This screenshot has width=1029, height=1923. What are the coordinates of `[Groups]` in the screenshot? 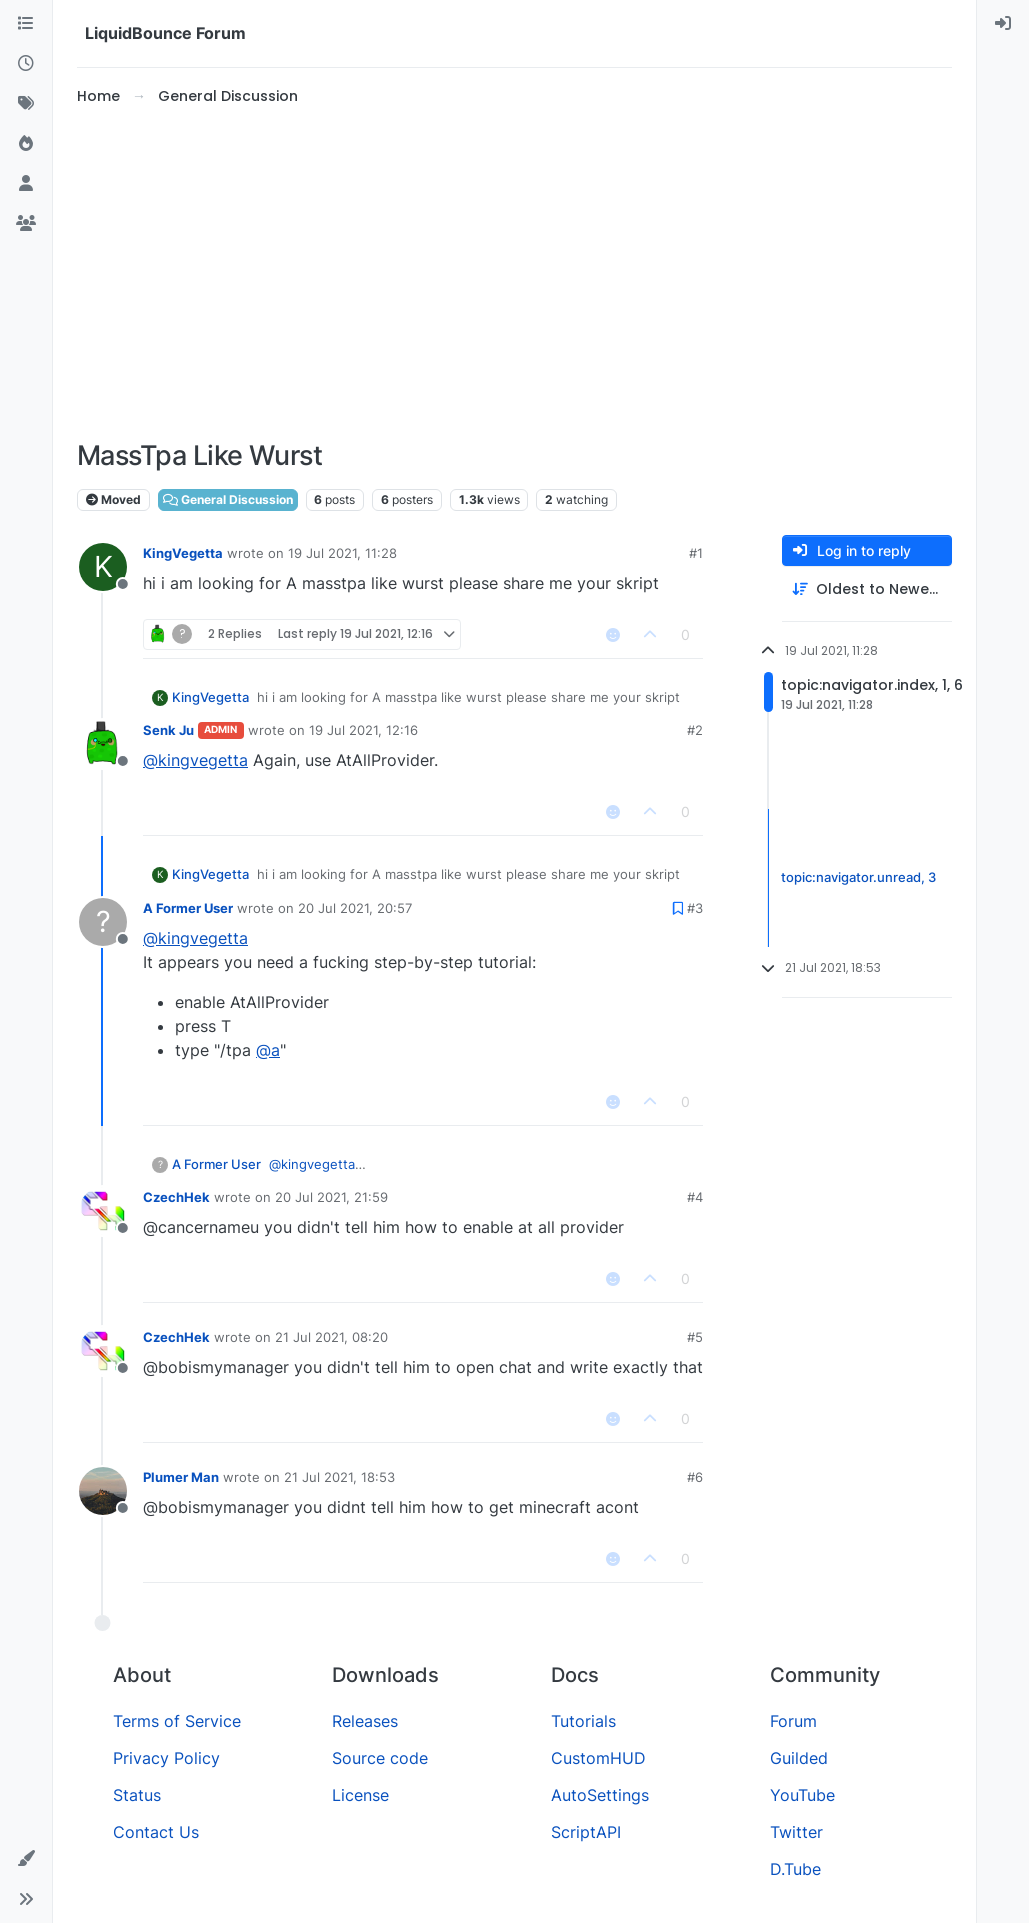 It's located at (26, 224).